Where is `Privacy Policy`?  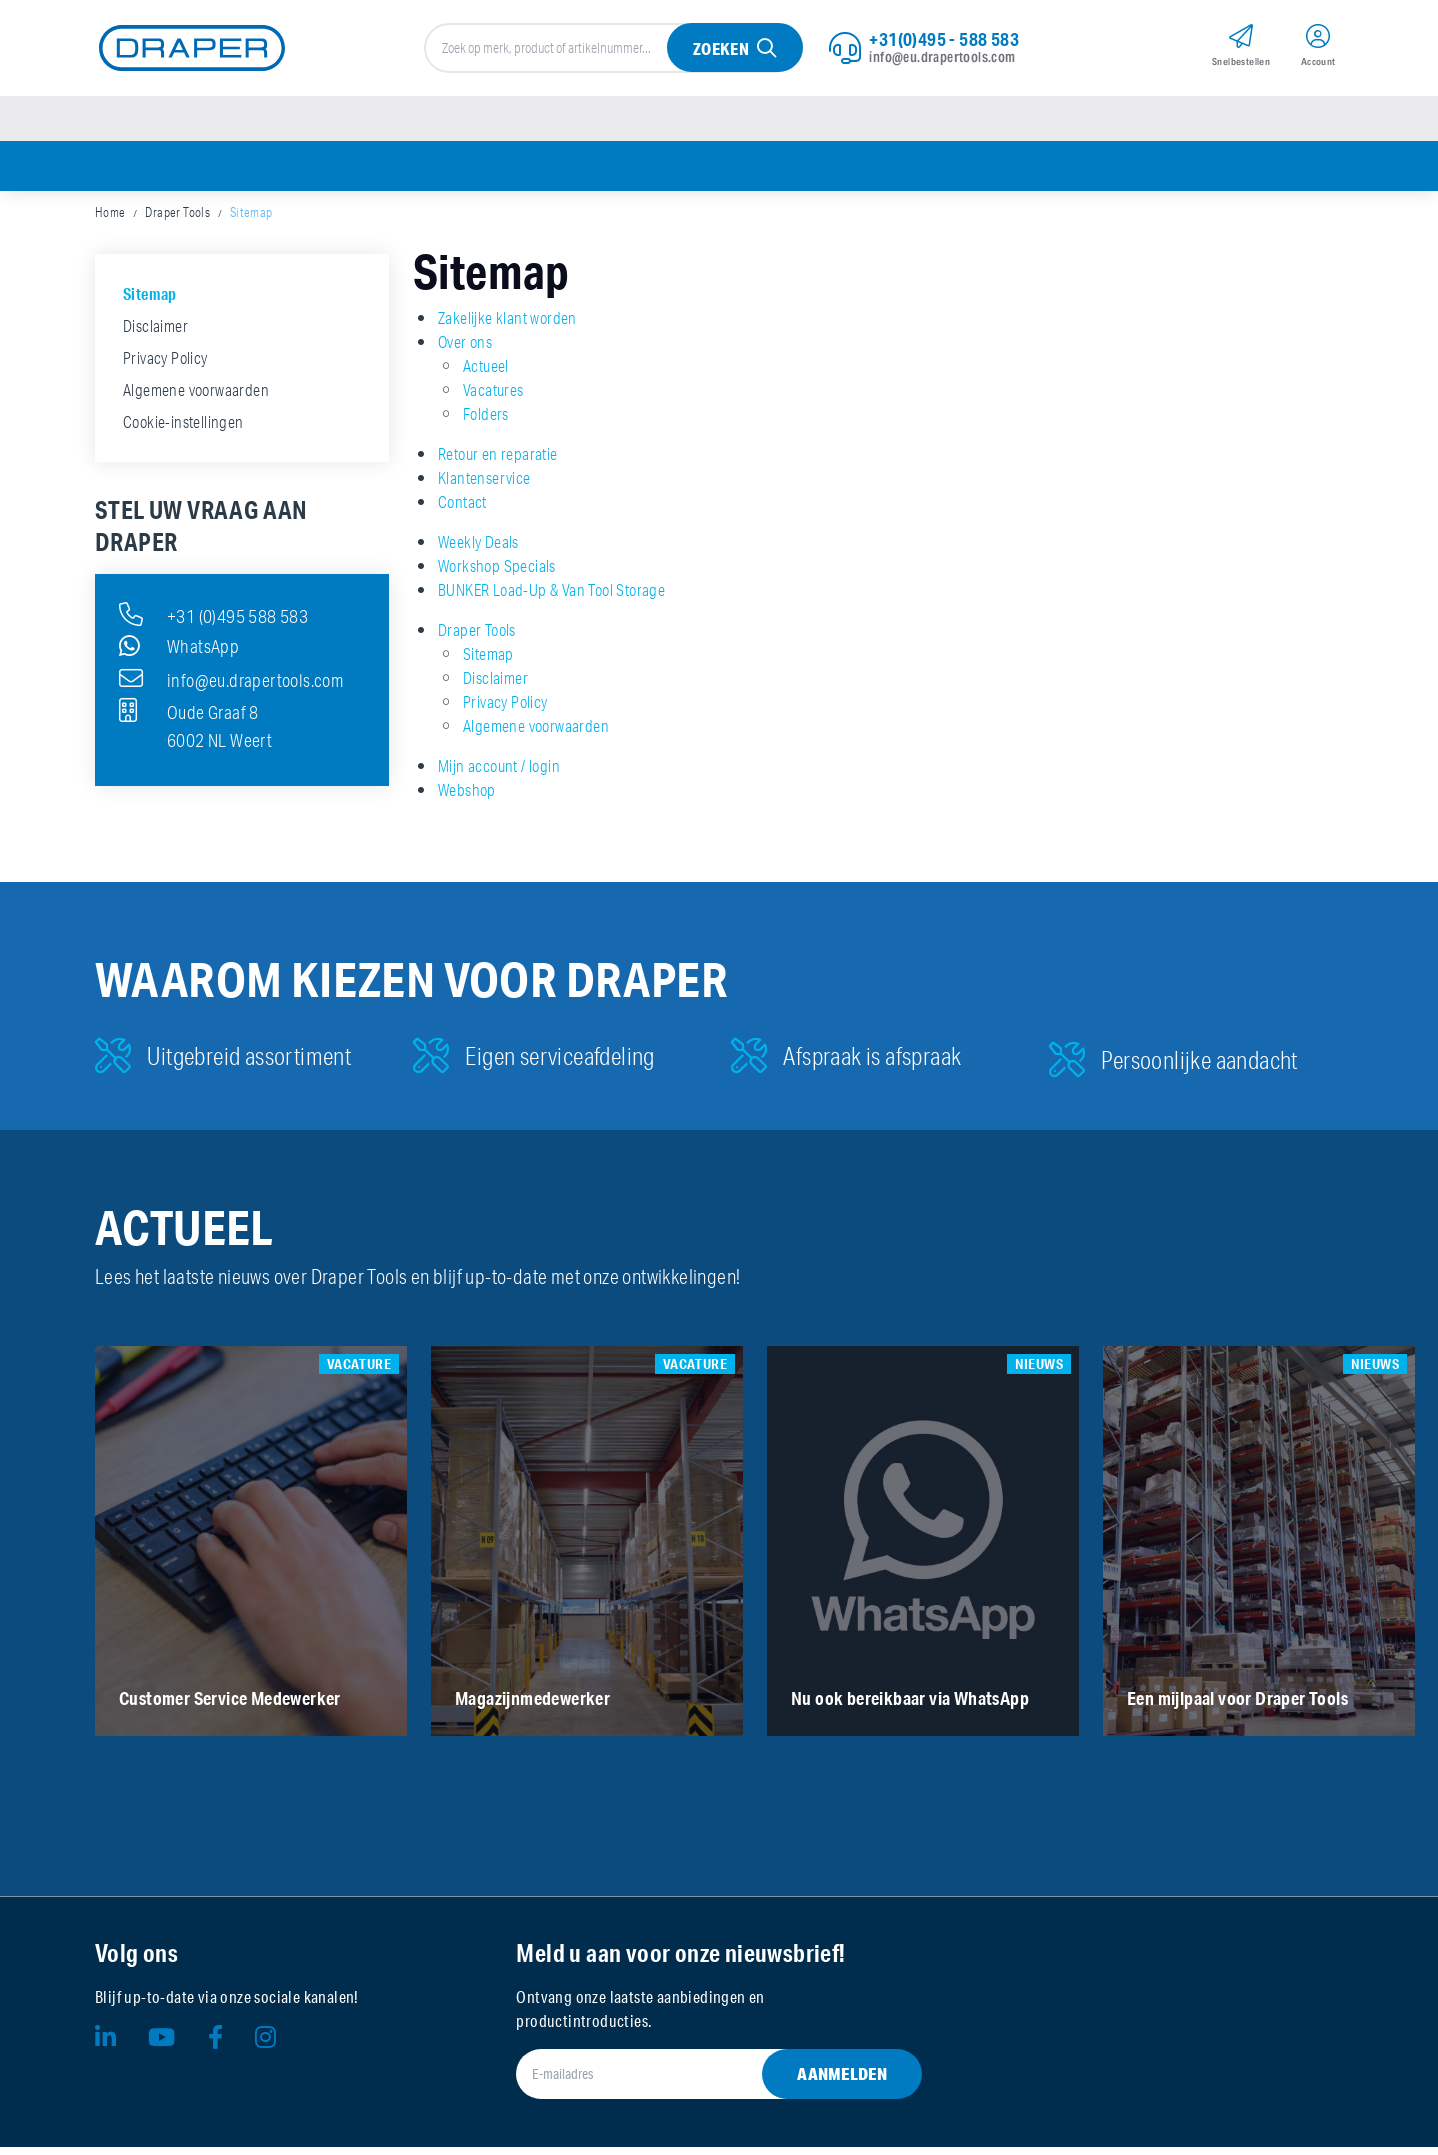
Privacy Policy is located at coordinates (505, 710).